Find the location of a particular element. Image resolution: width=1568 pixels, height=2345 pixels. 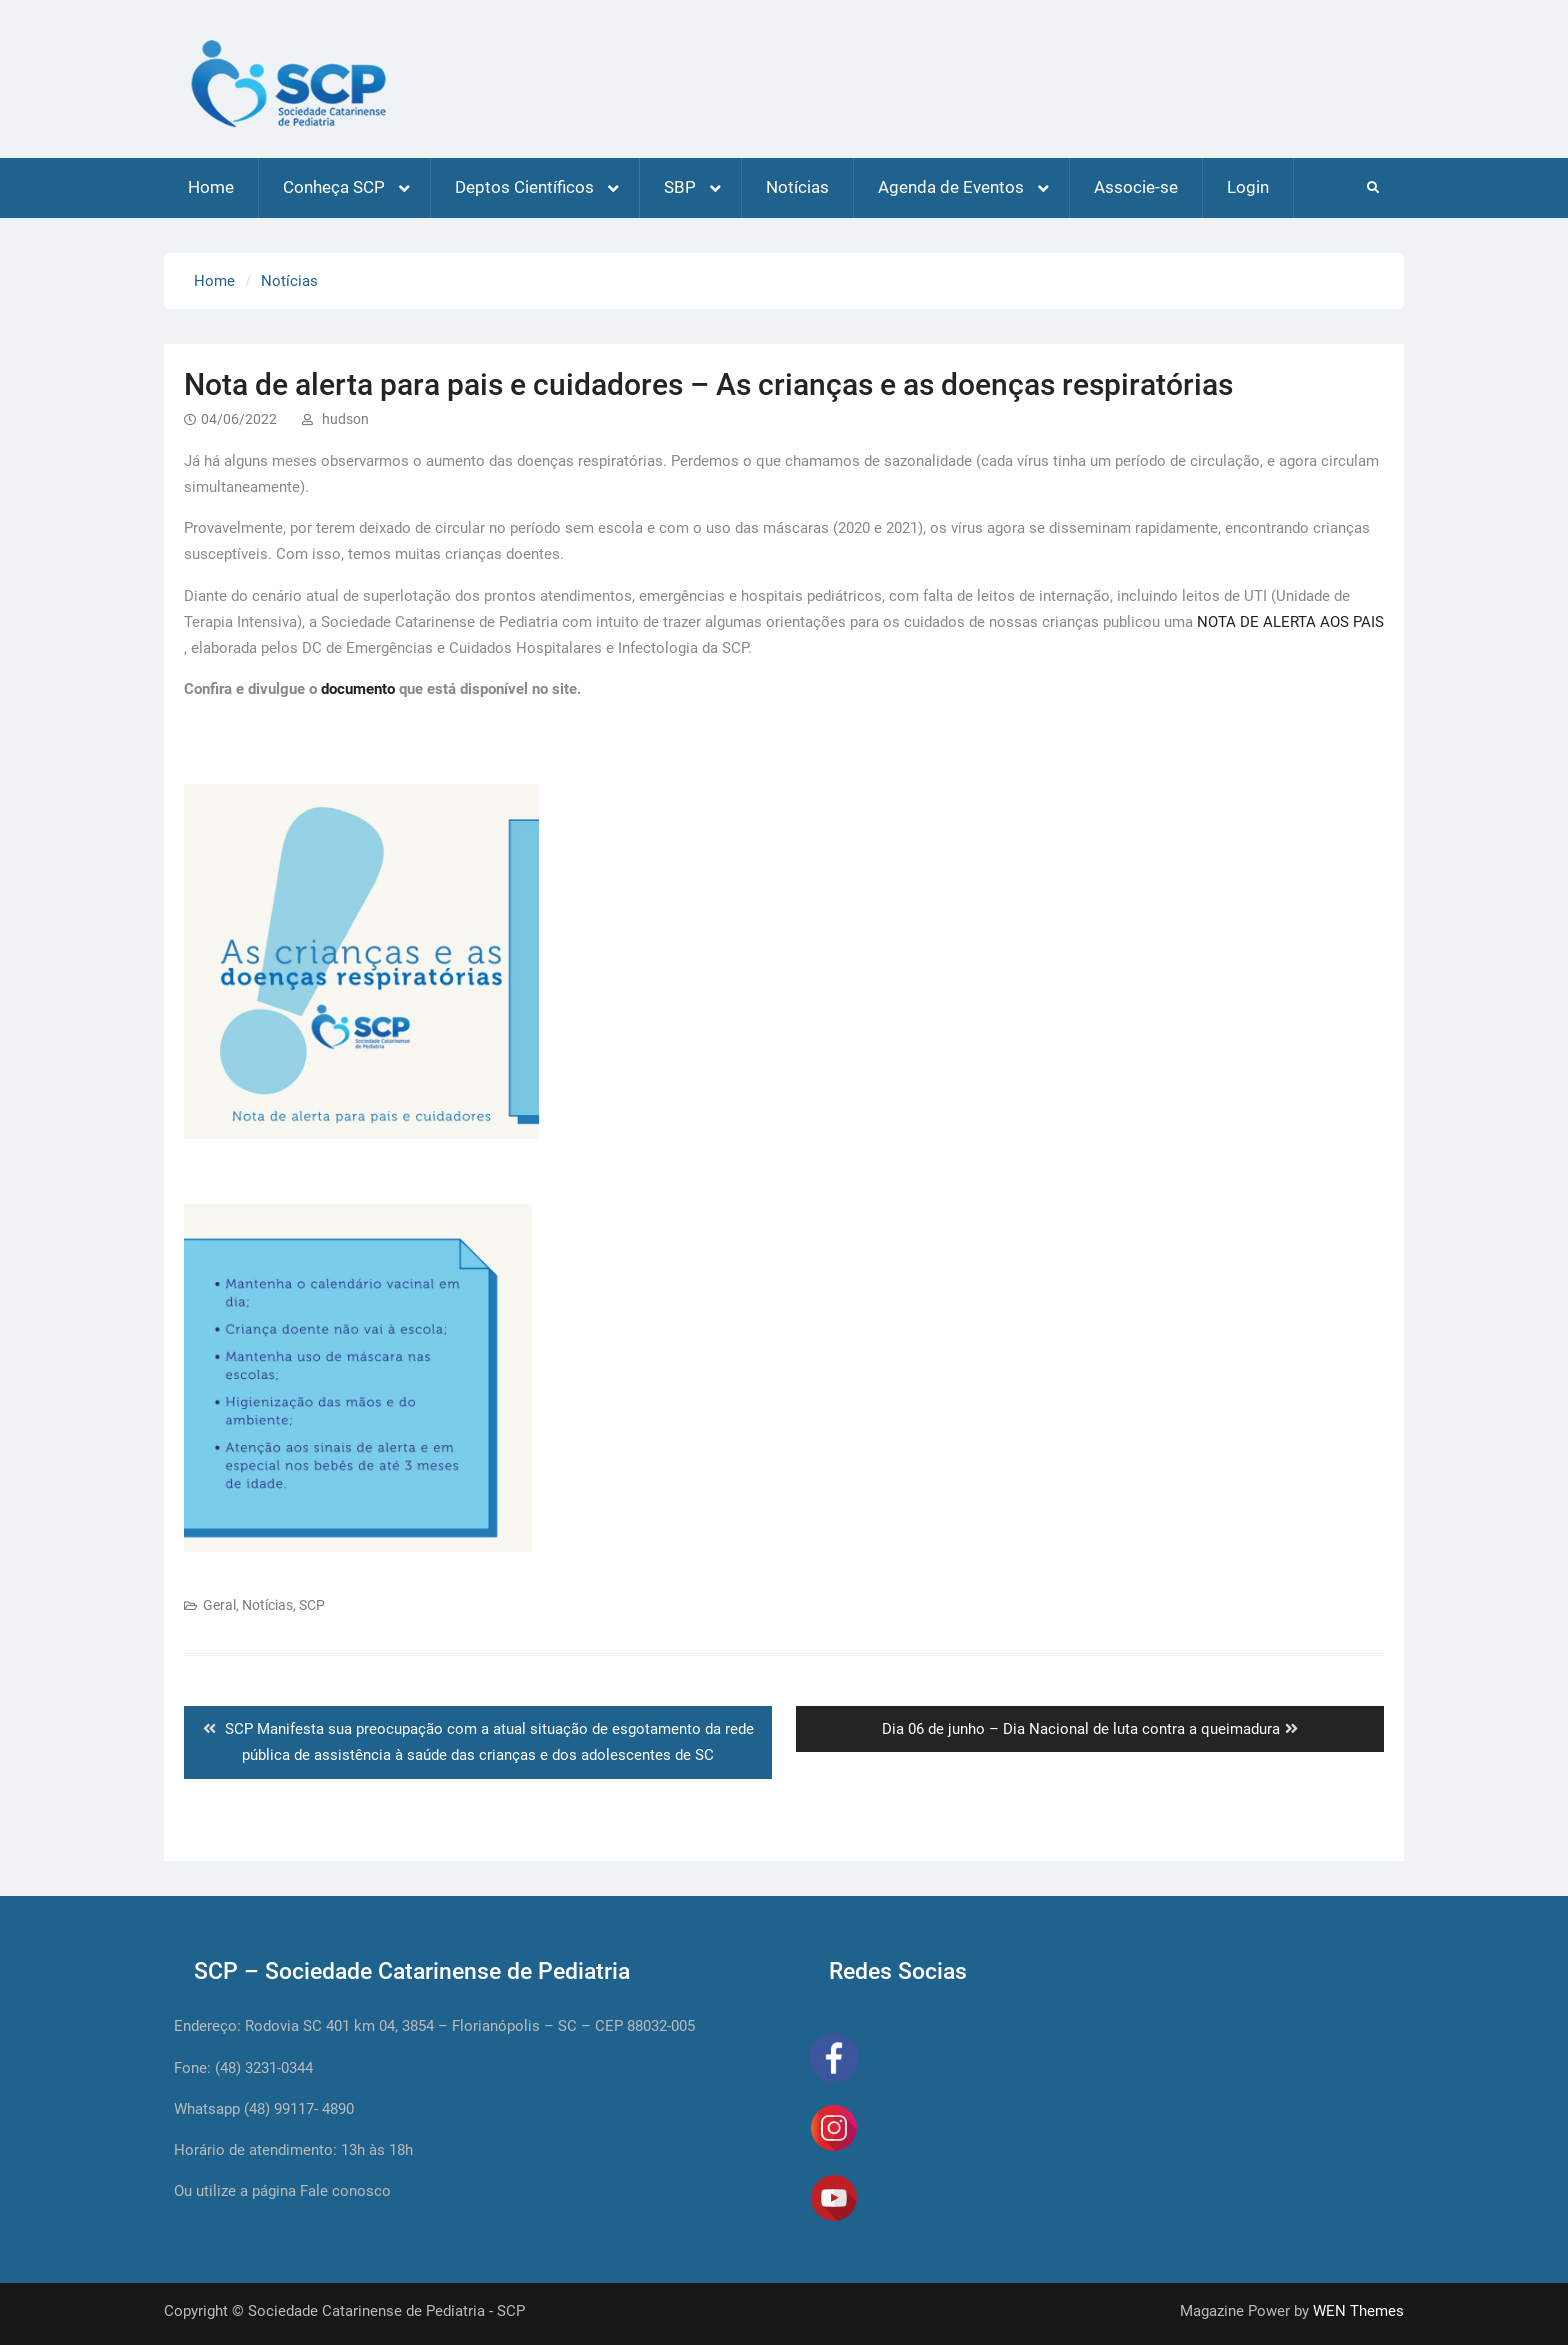

NOTA DE ALERTA AOS PAIS is located at coordinates (1290, 622).